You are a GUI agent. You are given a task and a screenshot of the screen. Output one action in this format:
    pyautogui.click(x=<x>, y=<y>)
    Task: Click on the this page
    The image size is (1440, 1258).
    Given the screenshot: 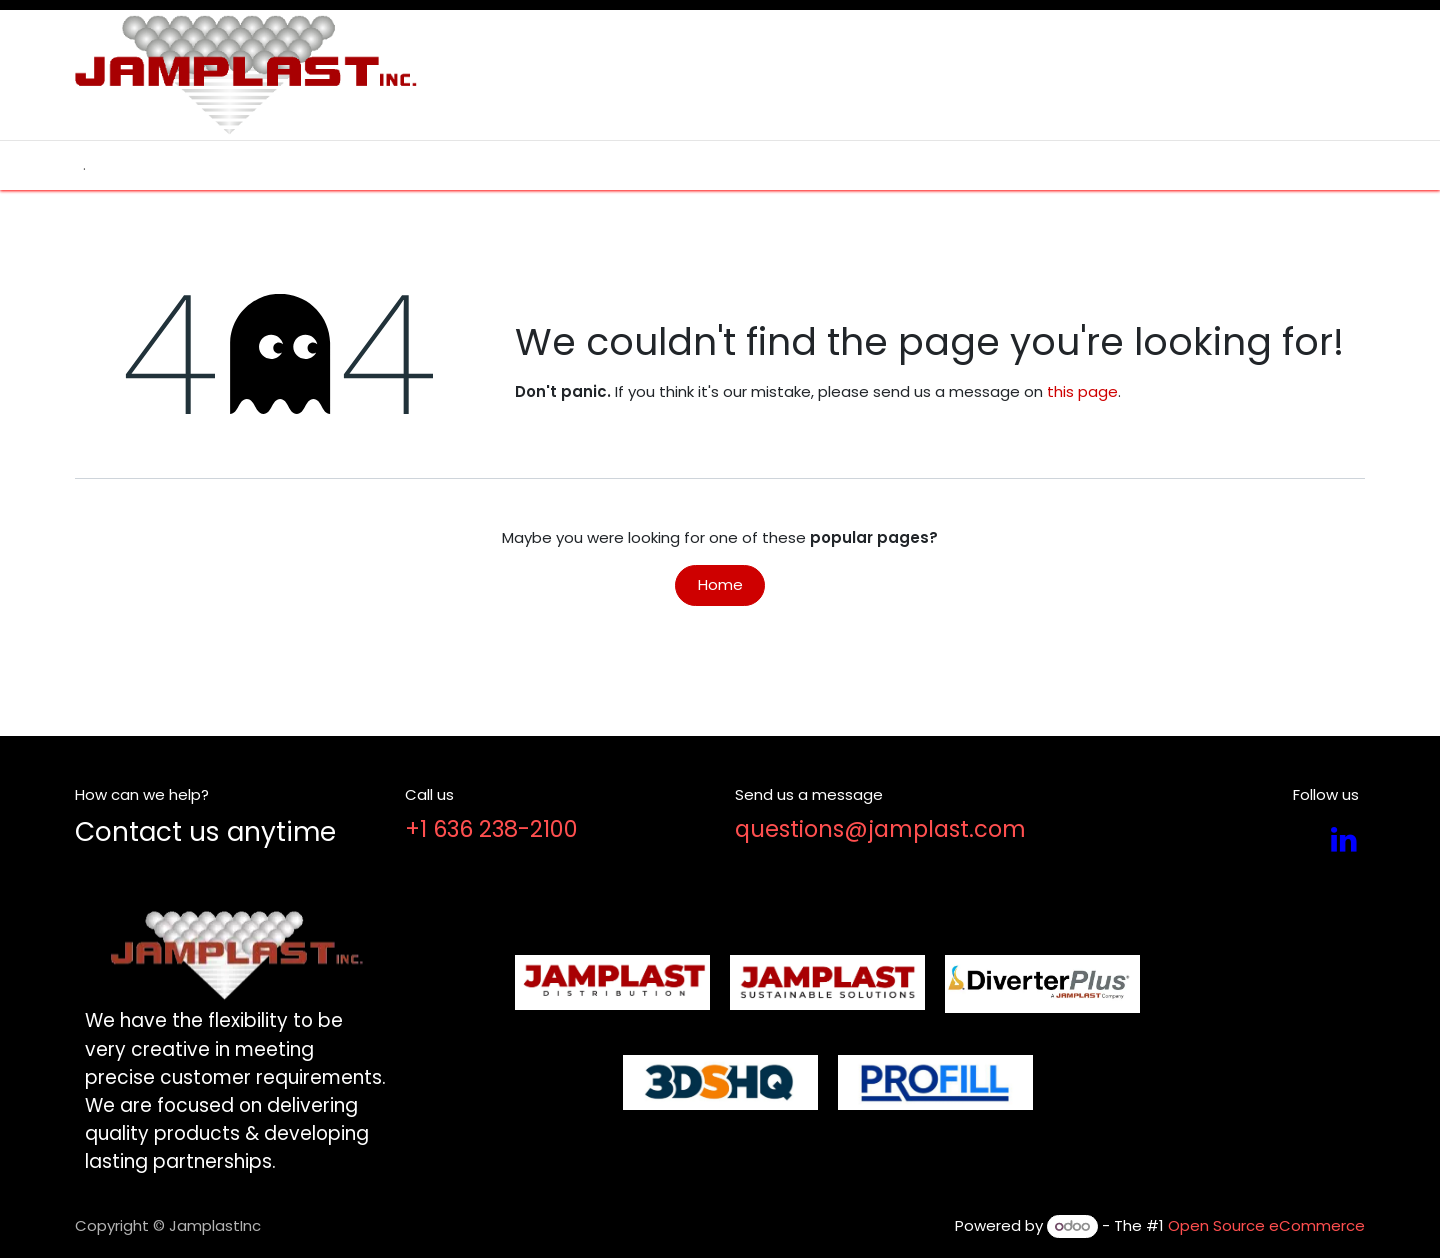 What is the action you would take?
    pyautogui.click(x=1082, y=391)
    